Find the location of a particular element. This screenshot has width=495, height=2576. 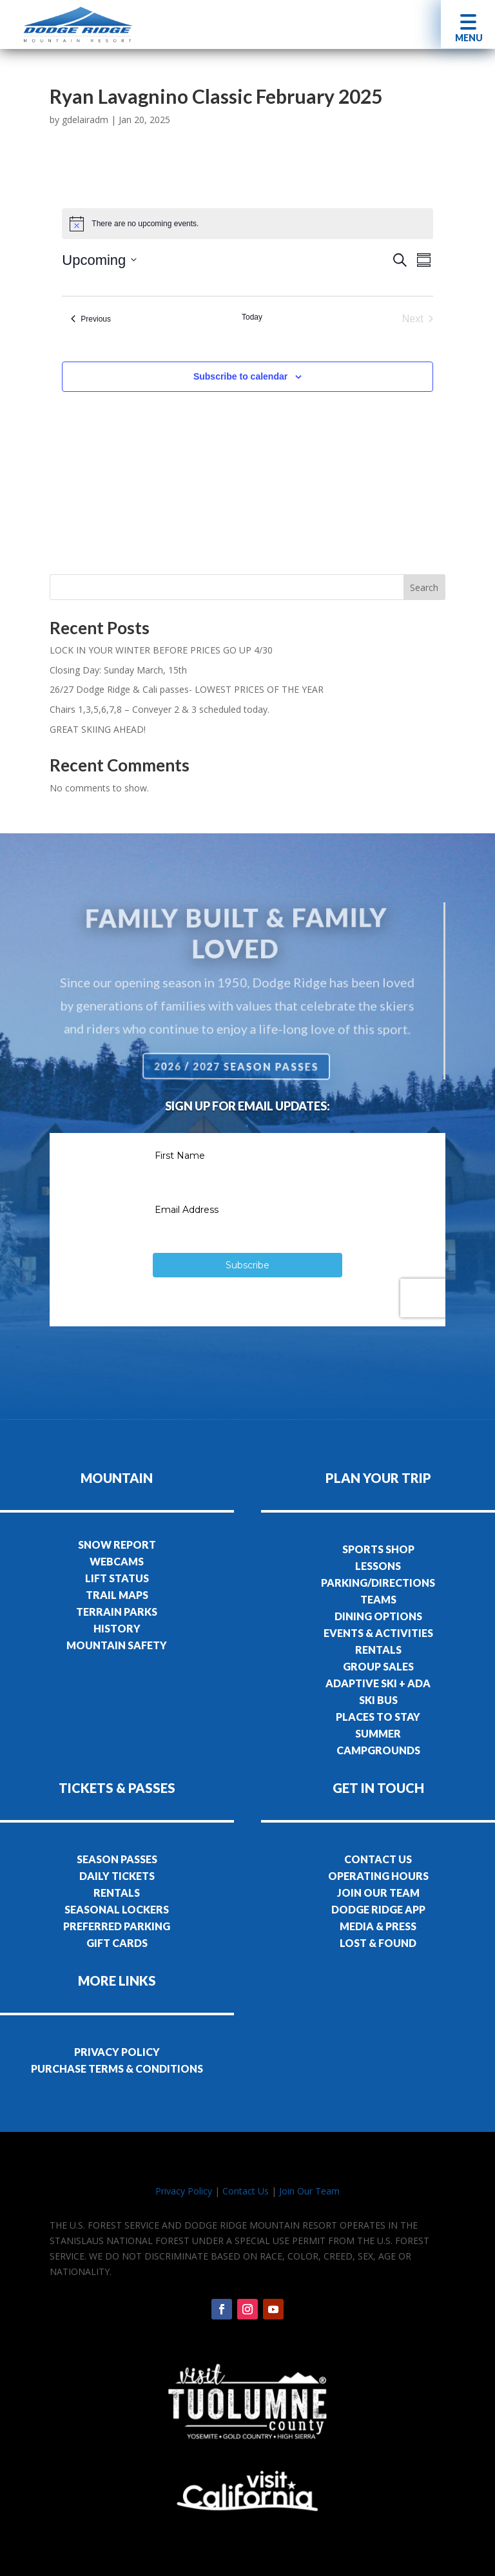

gdelairadm is located at coordinates (85, 119).